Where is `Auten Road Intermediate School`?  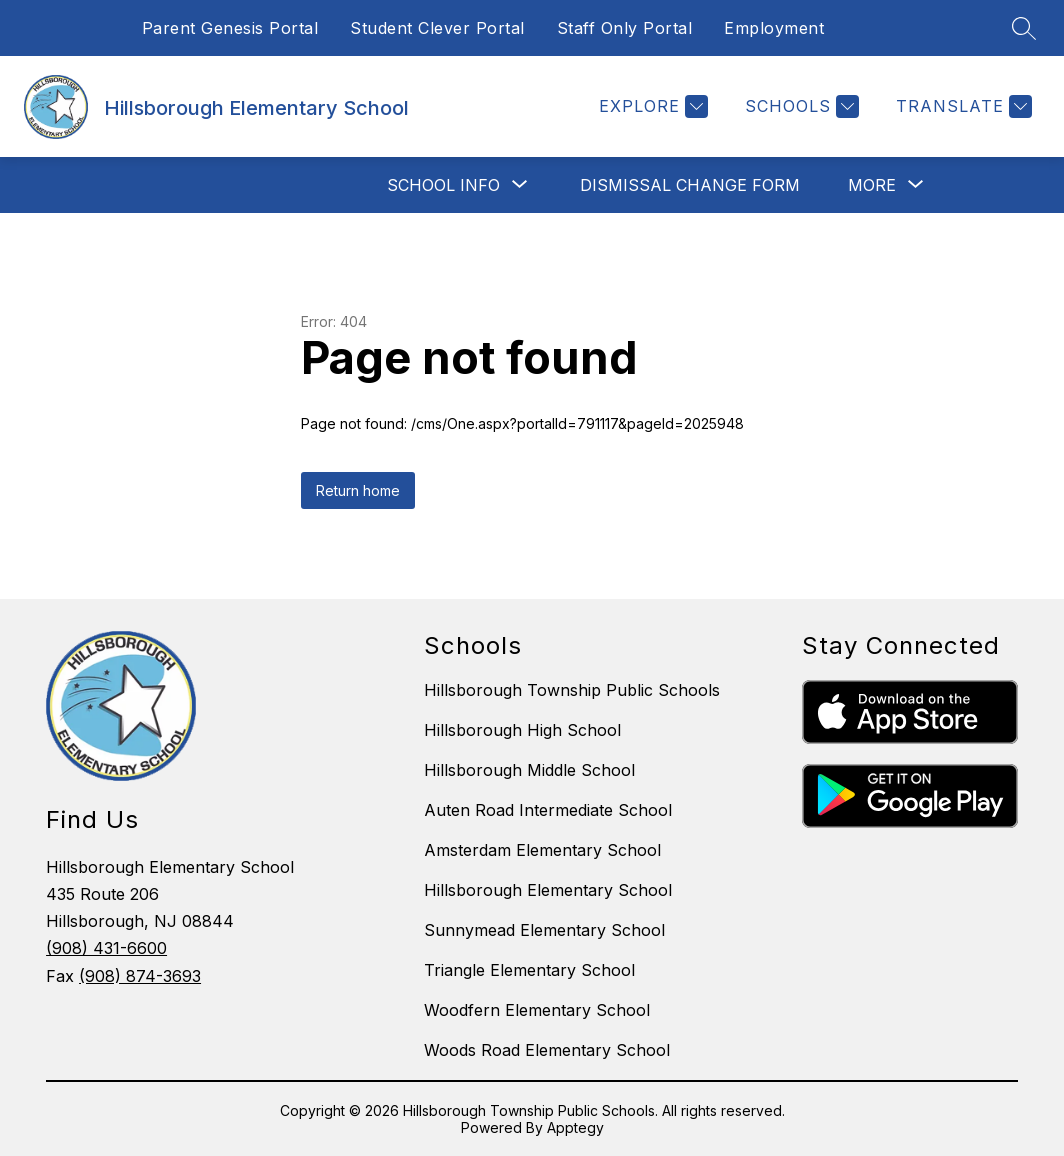
Auten Road Intermediate School is located at coordinates (548, 810).